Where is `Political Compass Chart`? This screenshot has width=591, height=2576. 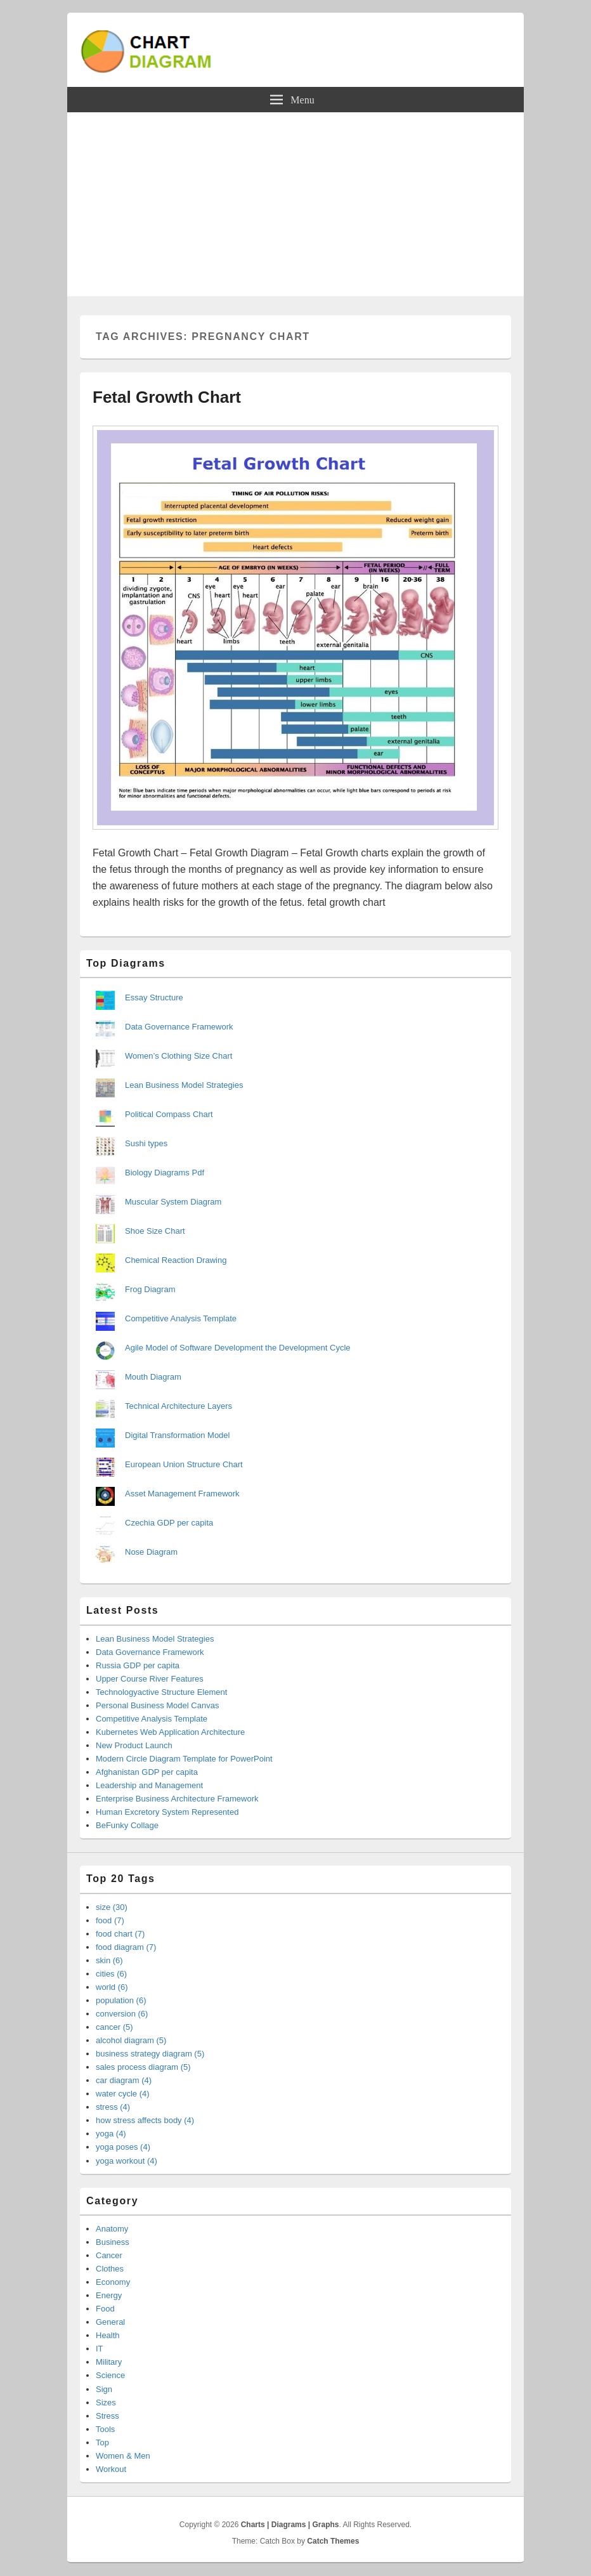
Political Compass Chart is located at coordinates (169, 1114).